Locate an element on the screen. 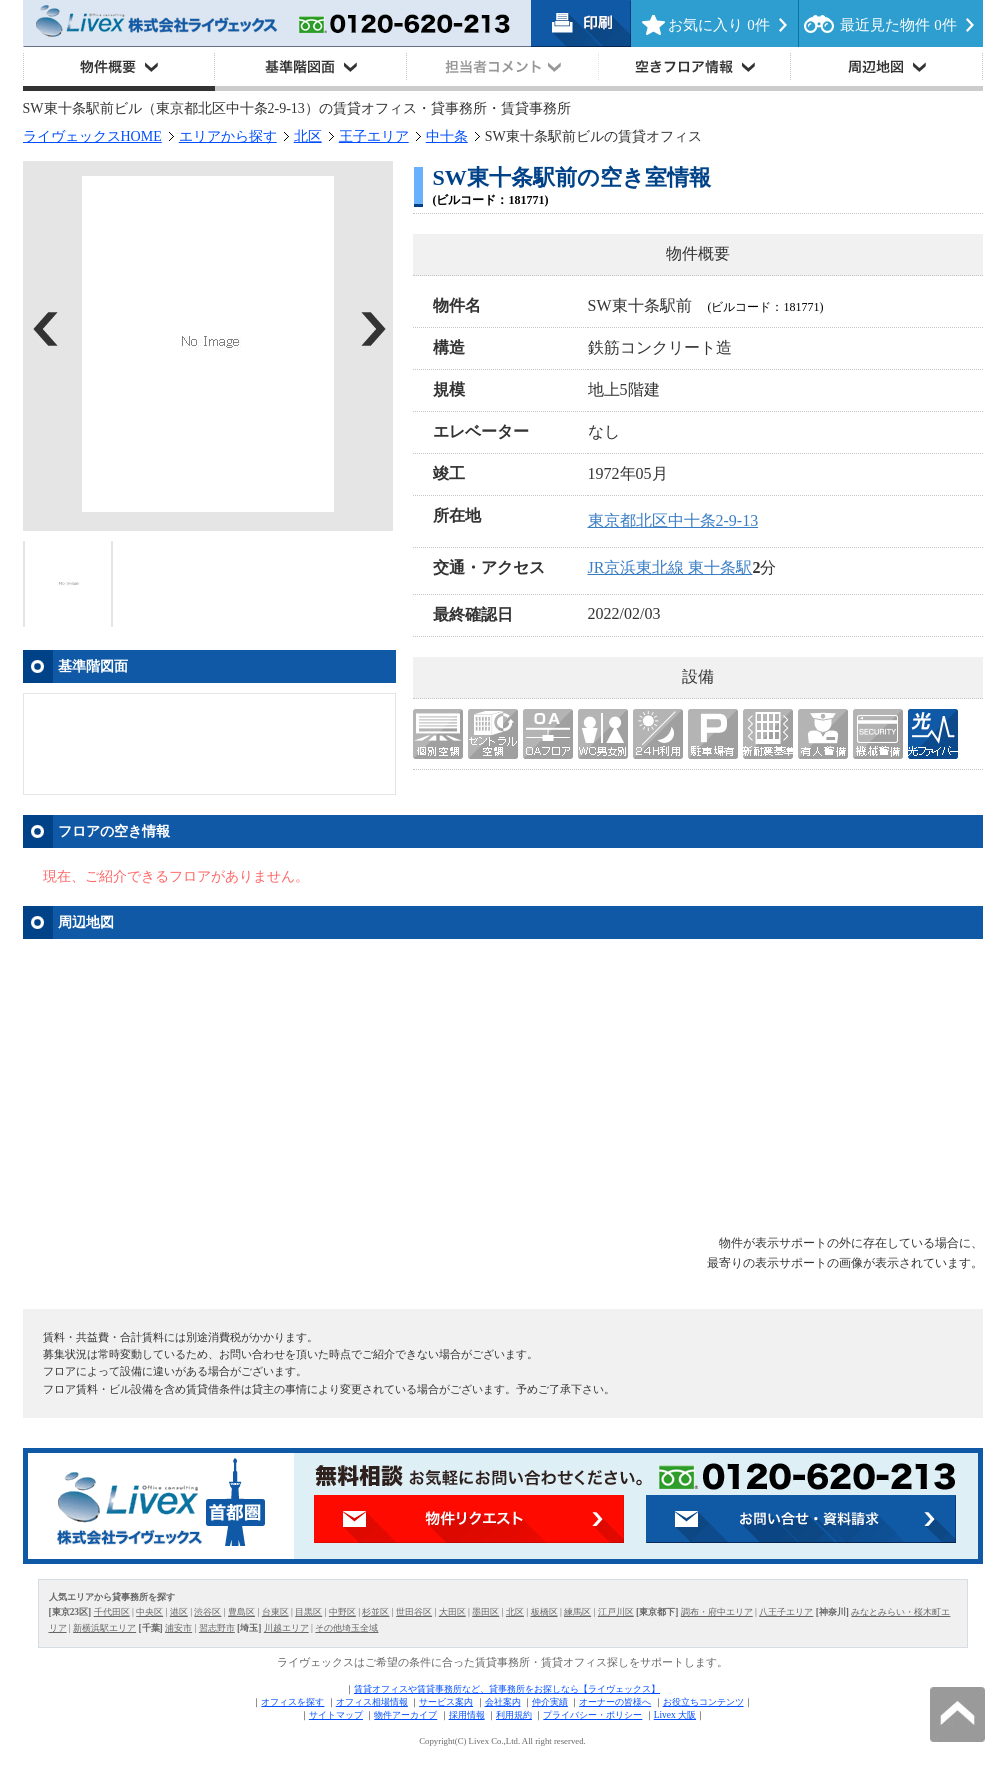 Image resolution: width=1005 pixels, height=1772 pixels. ライヴェックスHOME is located at coordinates (92, 136).